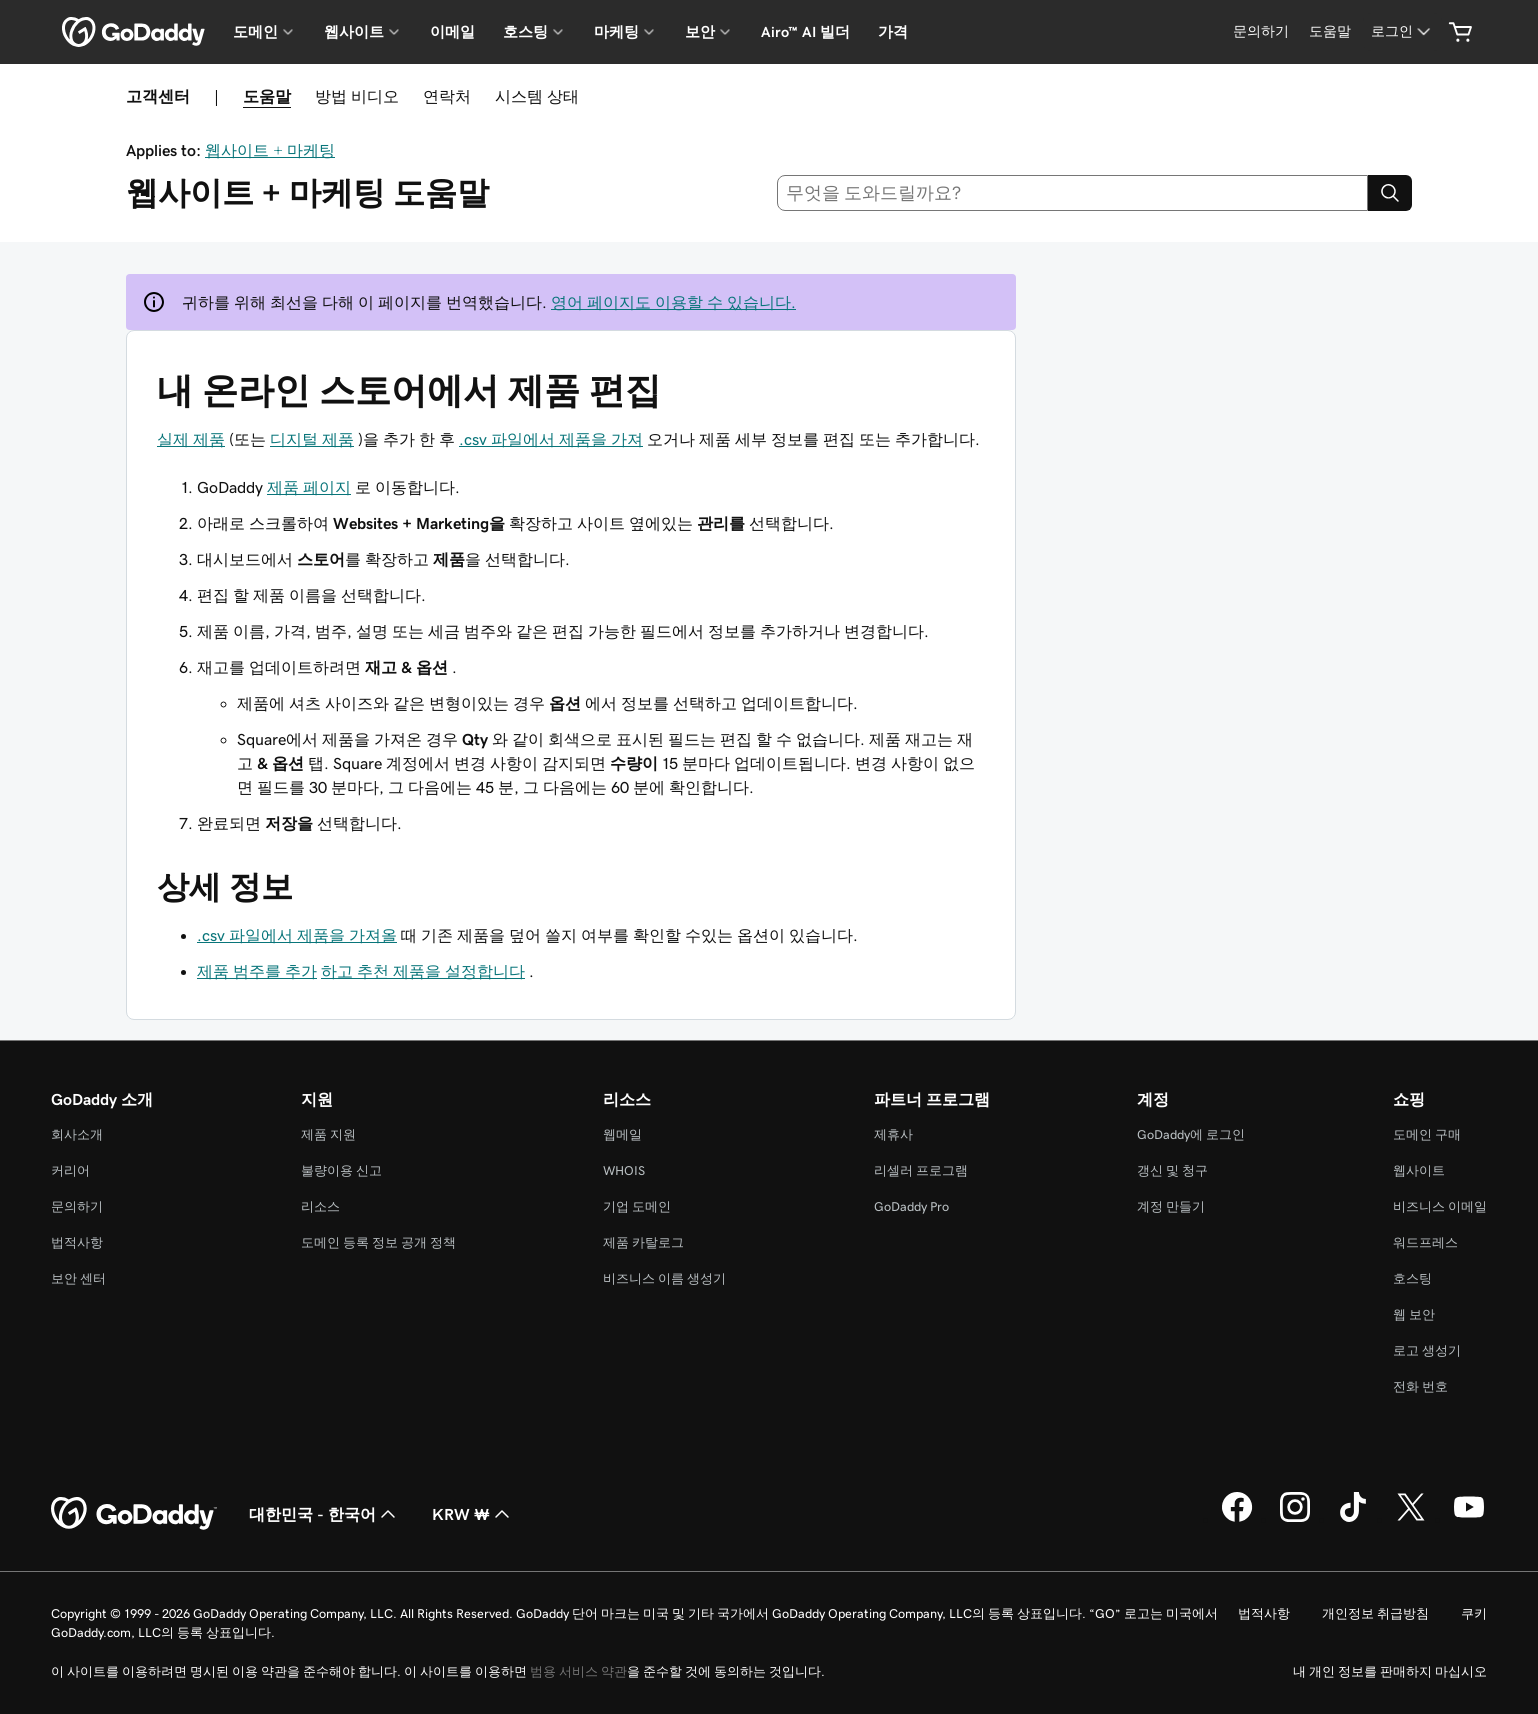 The height and width of the screenshot is (1714, 1538). I want to click on .csv 파일에서 제품을 가져, so click(551, 439).